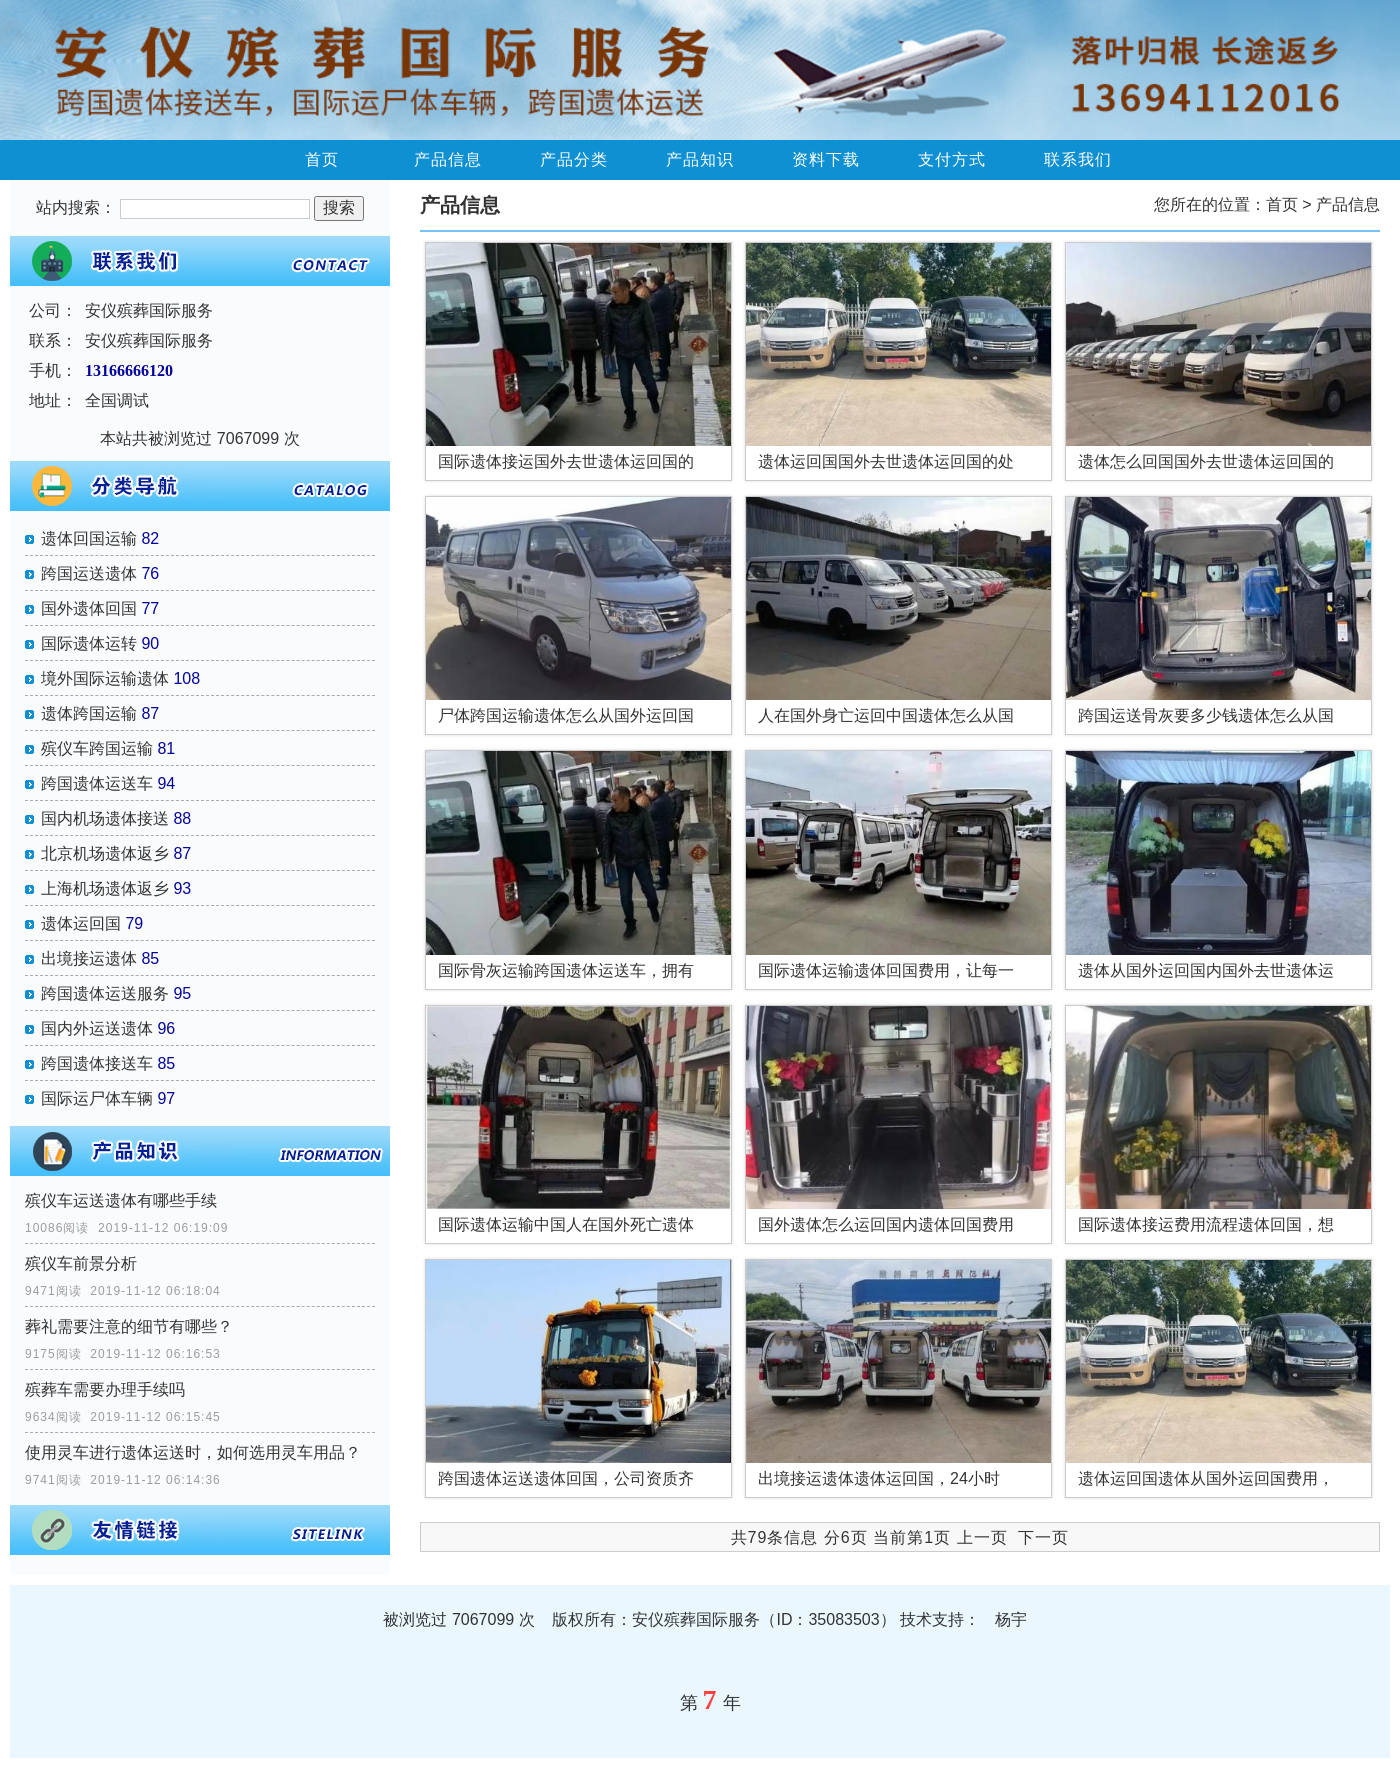 The width and height of the screenshot is (1400, 1768). I want to click on 殡仪车跨国运输, so click(97, 748).